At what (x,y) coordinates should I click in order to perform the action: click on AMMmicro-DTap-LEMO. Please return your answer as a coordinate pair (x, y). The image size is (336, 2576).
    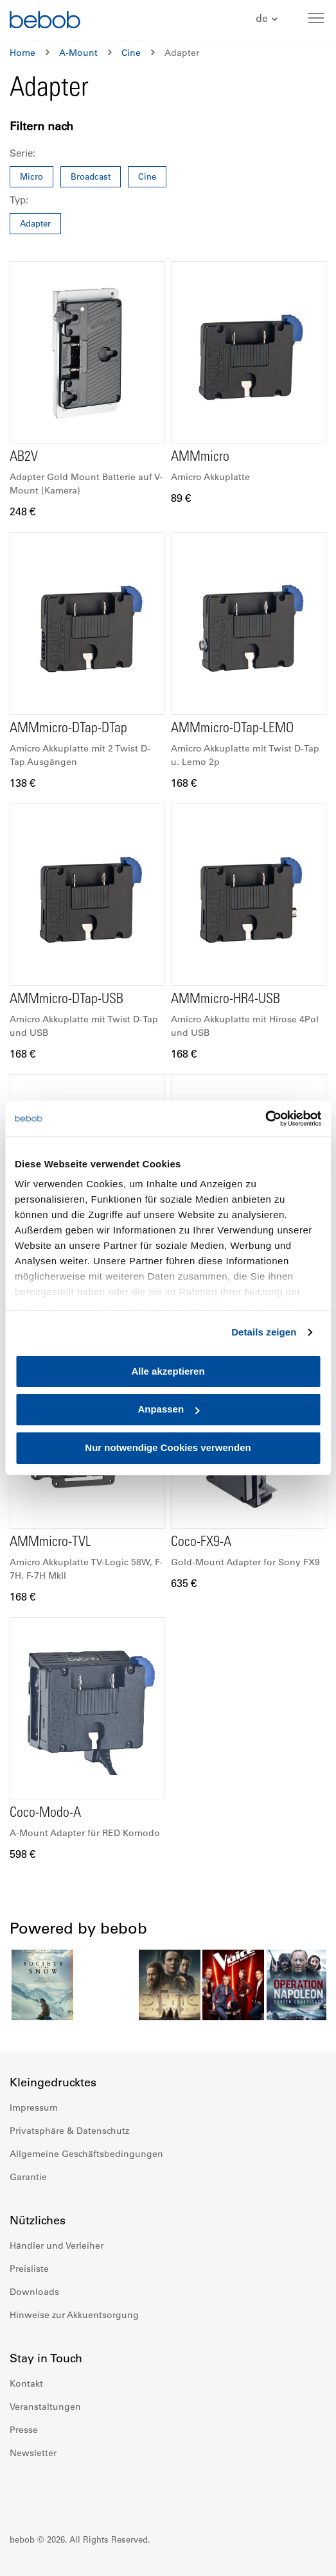
    Looking at the image, I should click on (232, 729).